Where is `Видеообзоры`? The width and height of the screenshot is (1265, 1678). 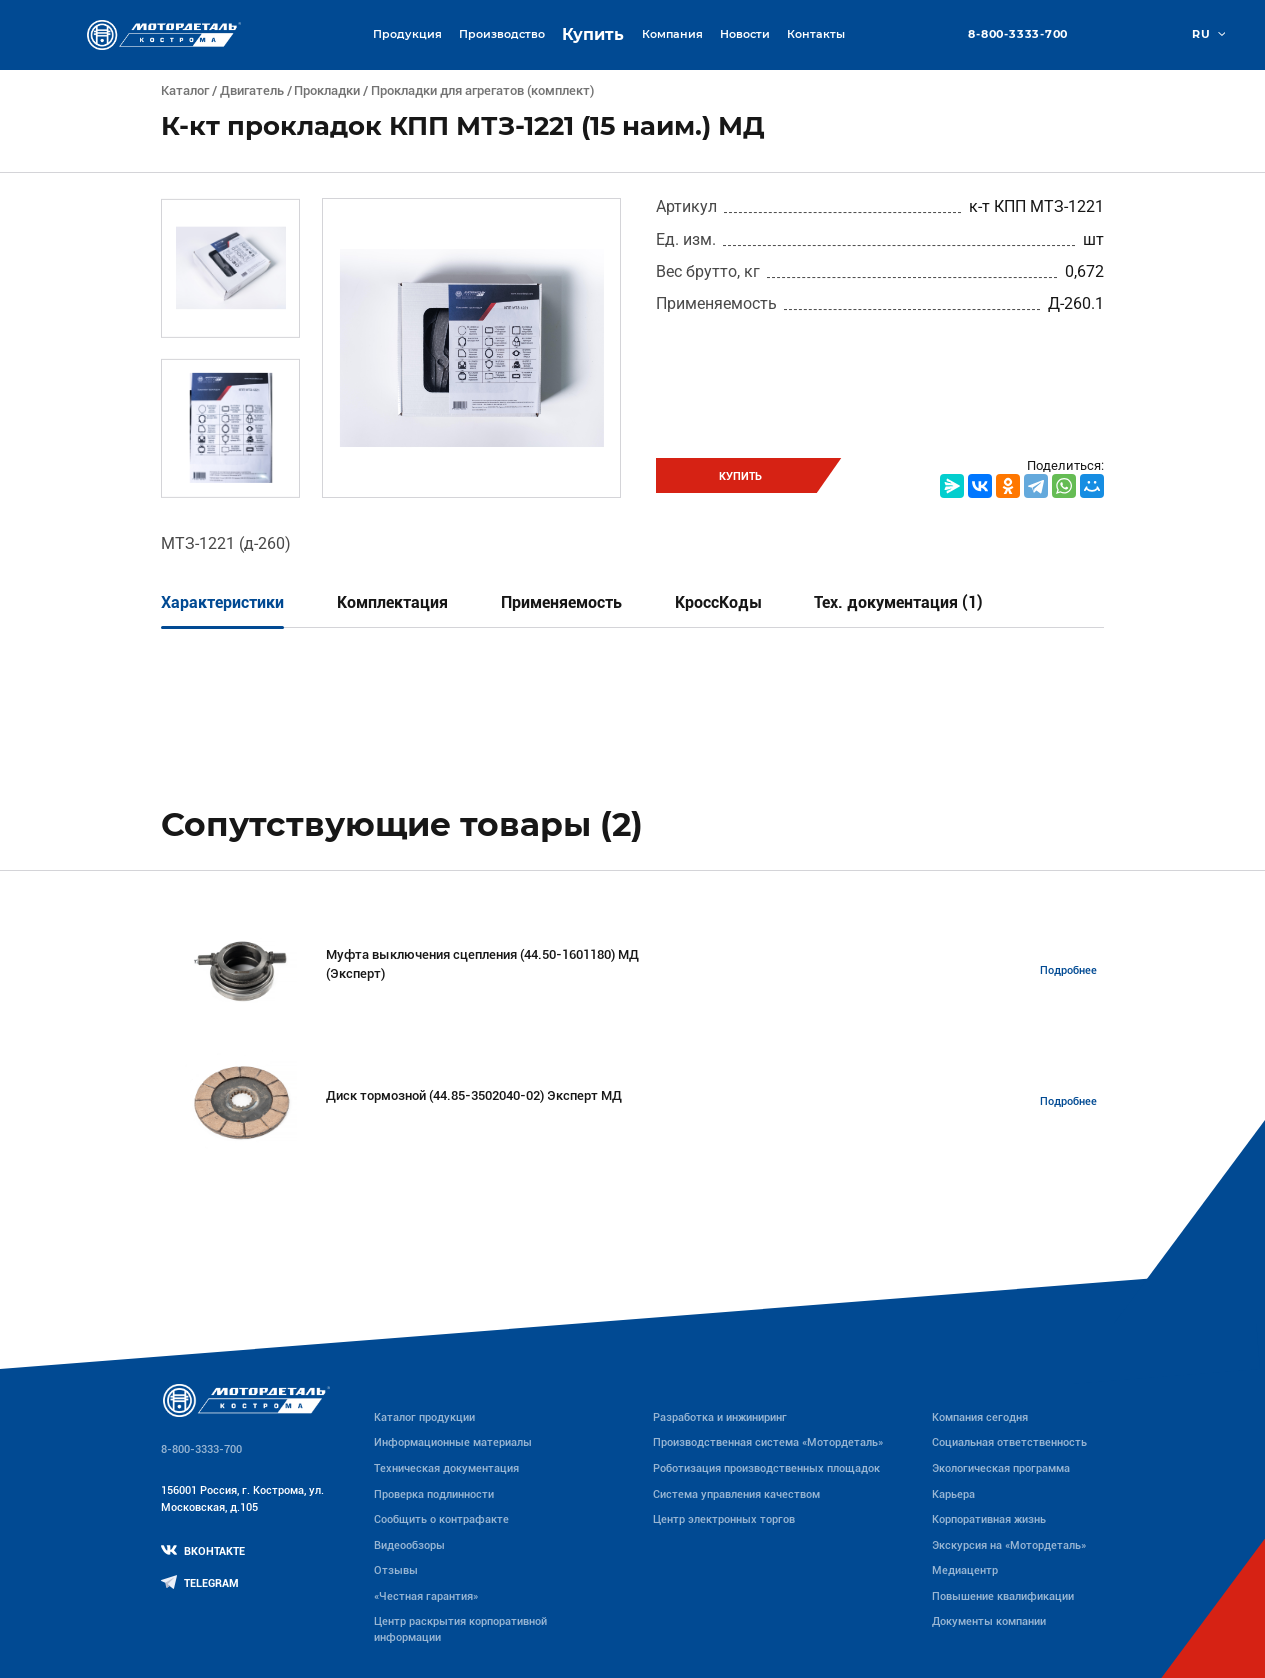 Видеообзоры is located at coordinates (409, 1545).